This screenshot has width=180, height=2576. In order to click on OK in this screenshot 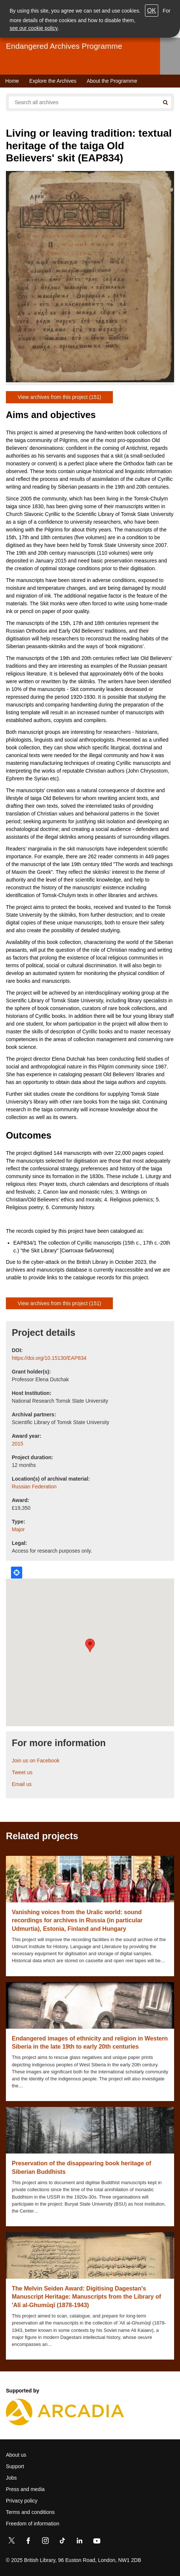, I will do `click(151, 10)`.